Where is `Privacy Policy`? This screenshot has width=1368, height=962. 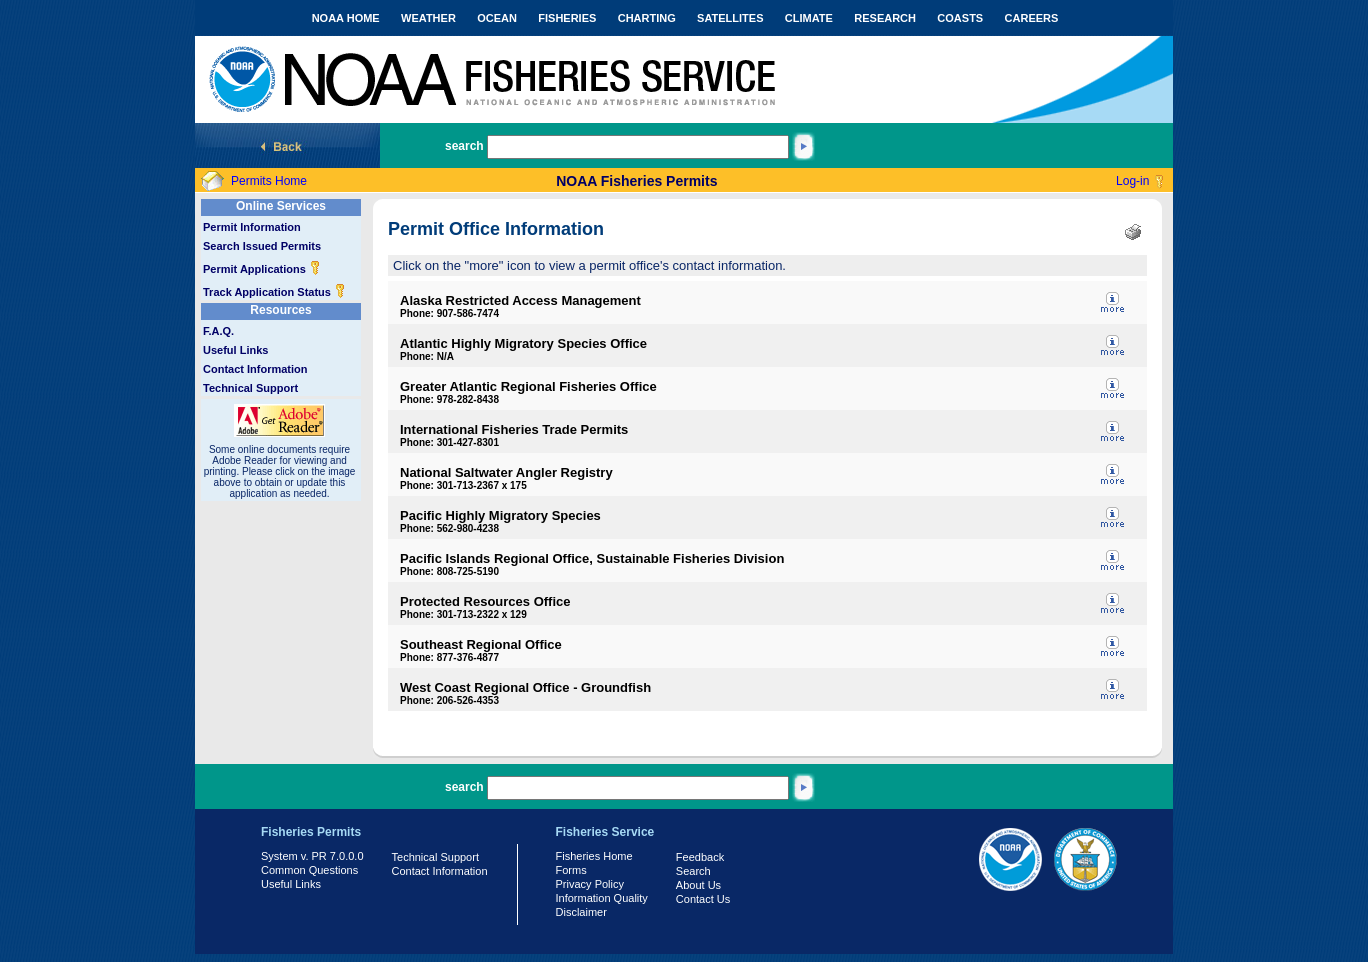 Privacy Policy is located at coordinates (590, 884).